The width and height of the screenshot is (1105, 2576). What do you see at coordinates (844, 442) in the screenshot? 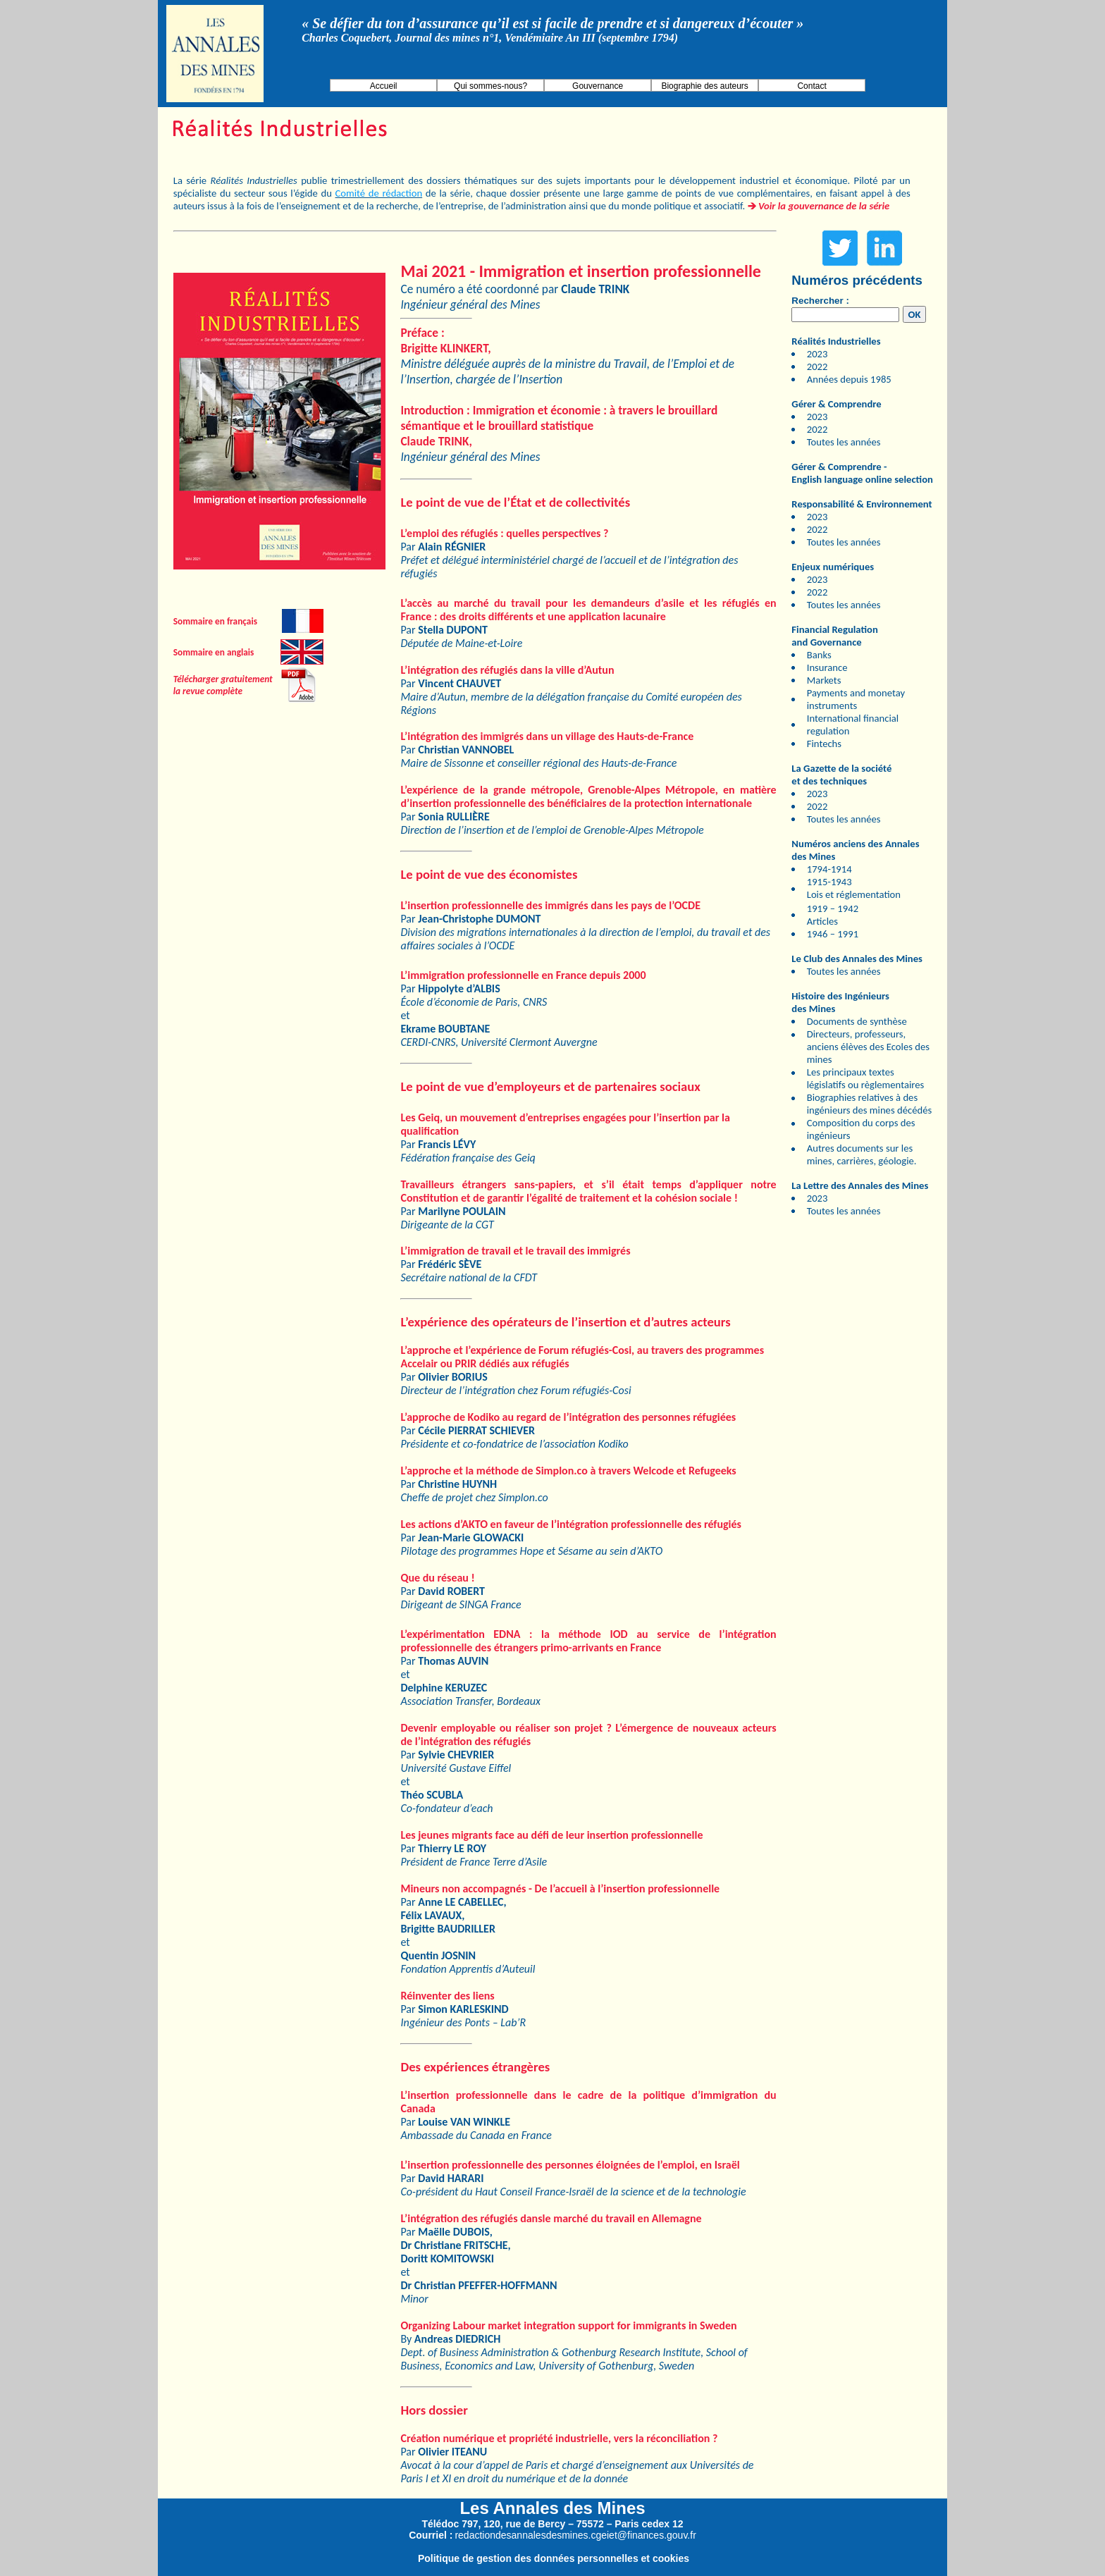
I see `Toutes les années` at bounding box center [844, 442].